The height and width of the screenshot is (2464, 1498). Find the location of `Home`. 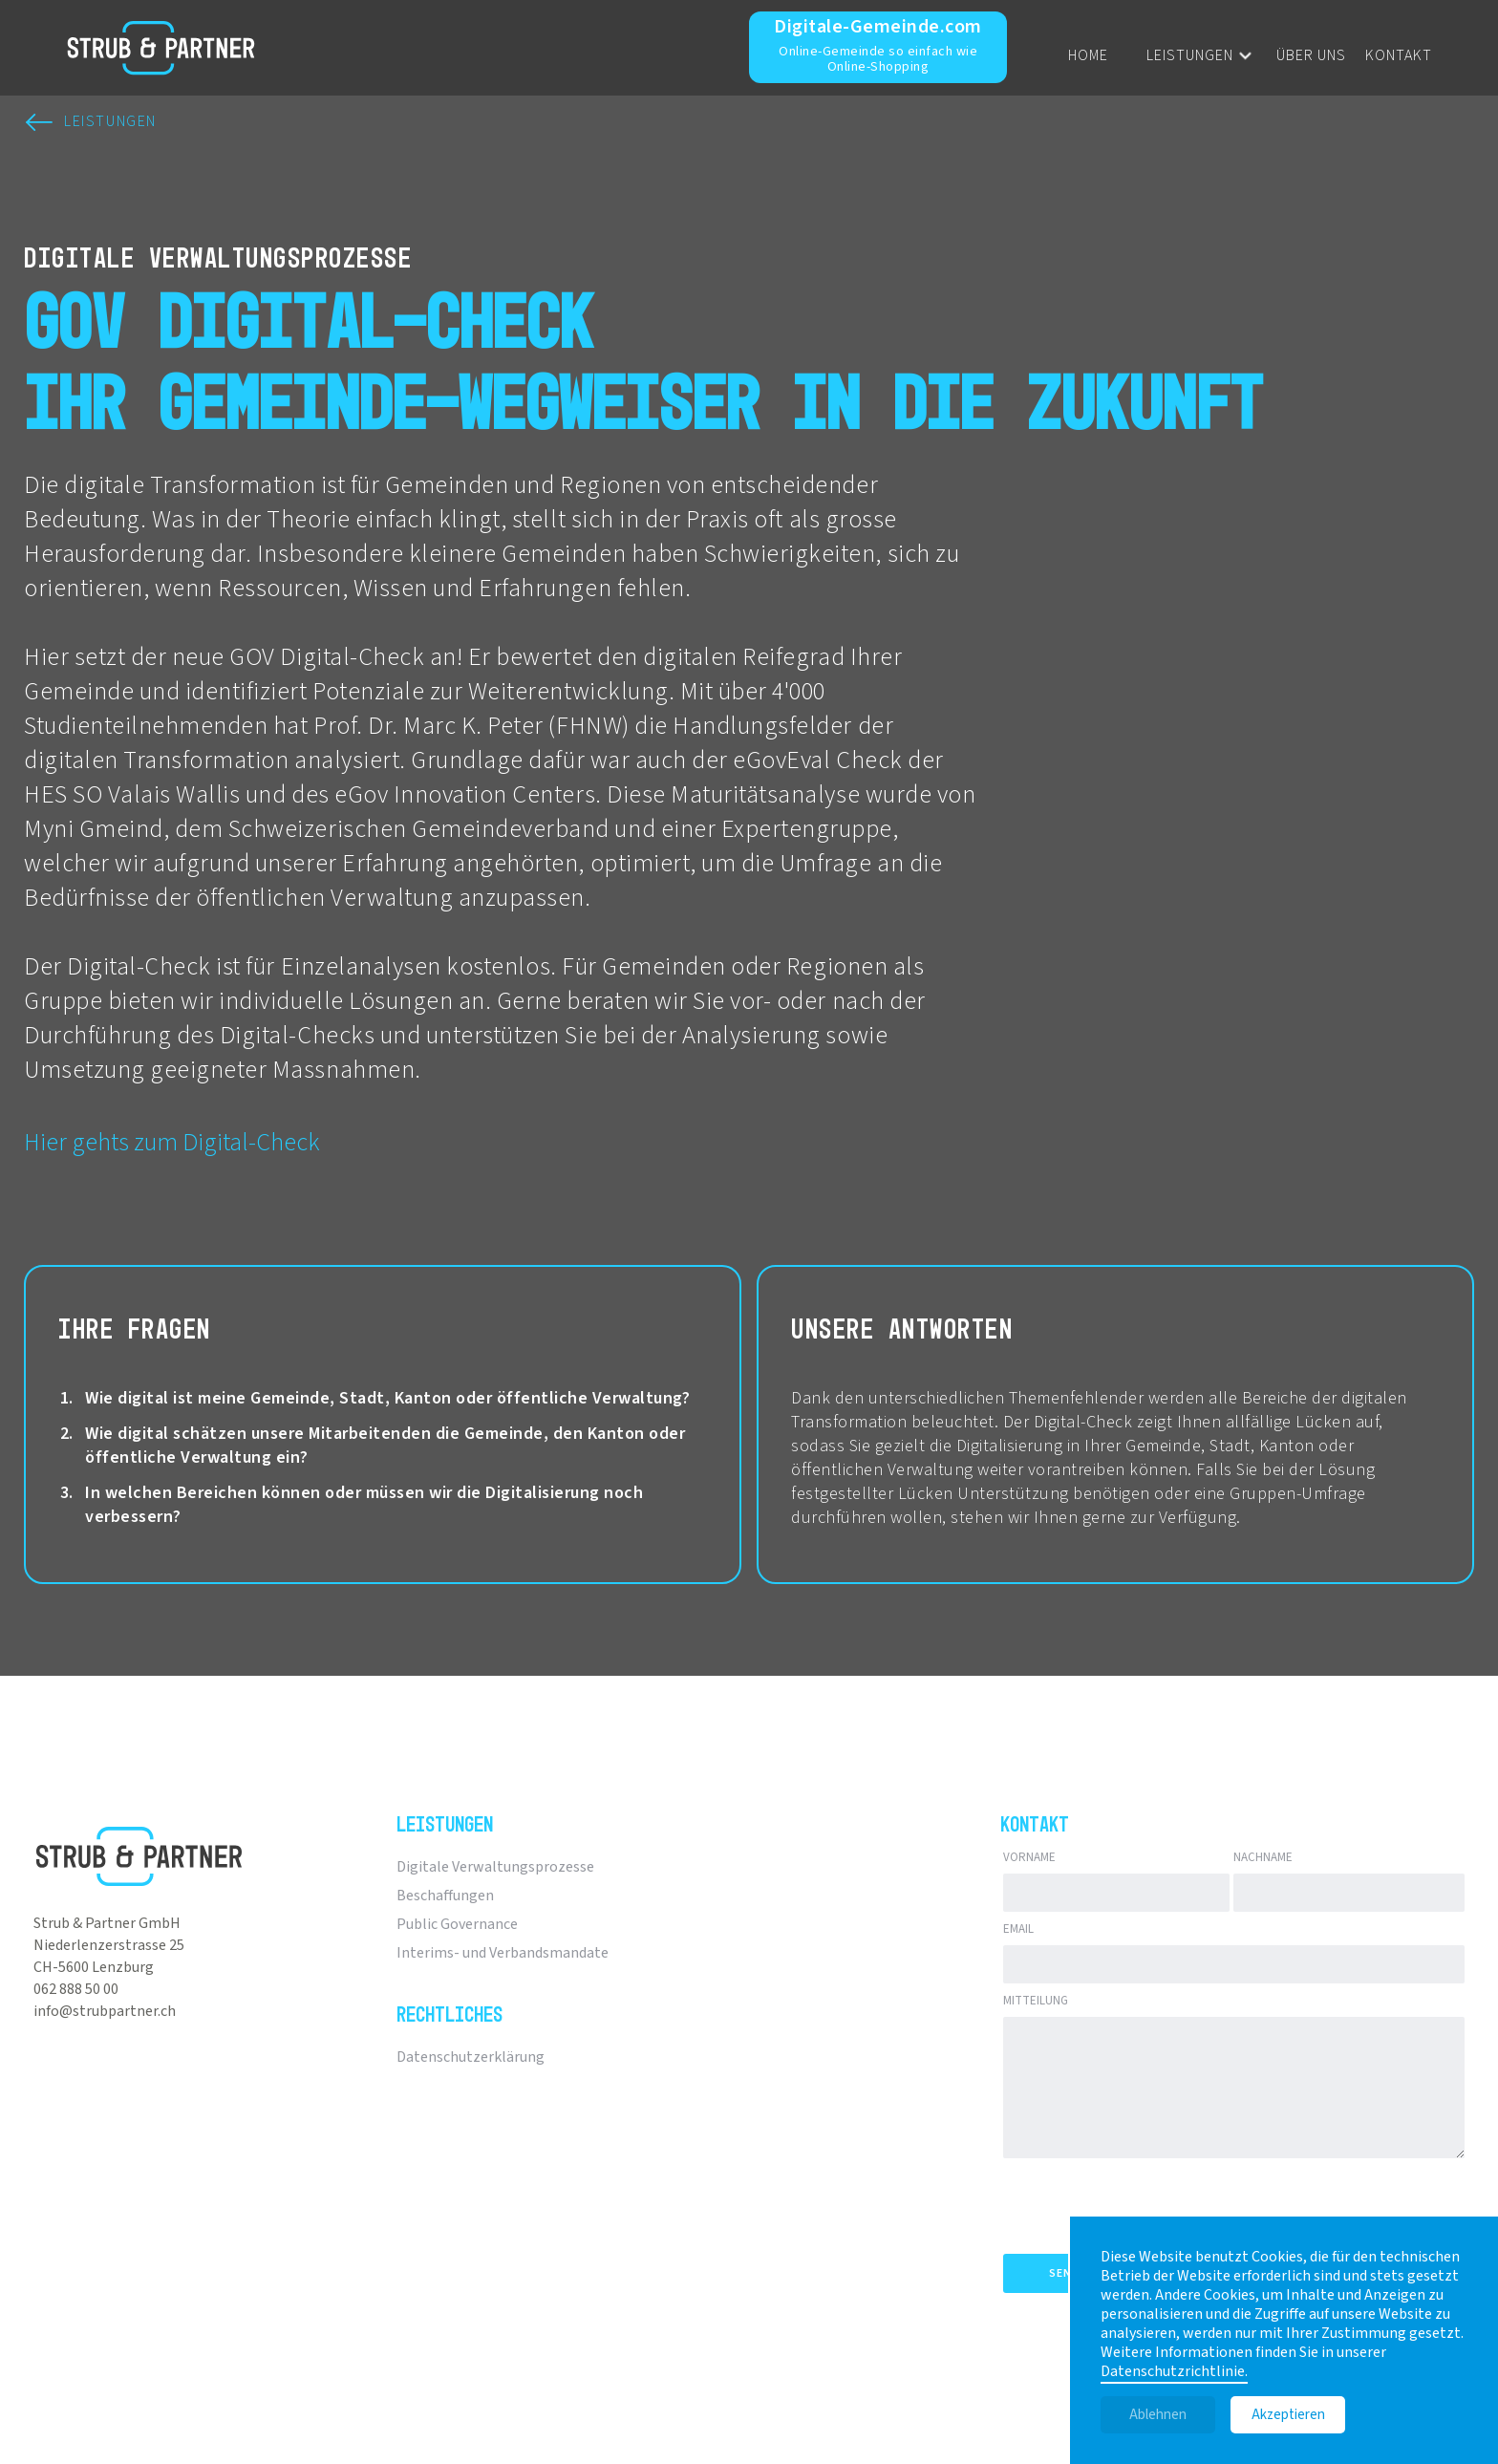

Home is located at coordinates (1088, 55).